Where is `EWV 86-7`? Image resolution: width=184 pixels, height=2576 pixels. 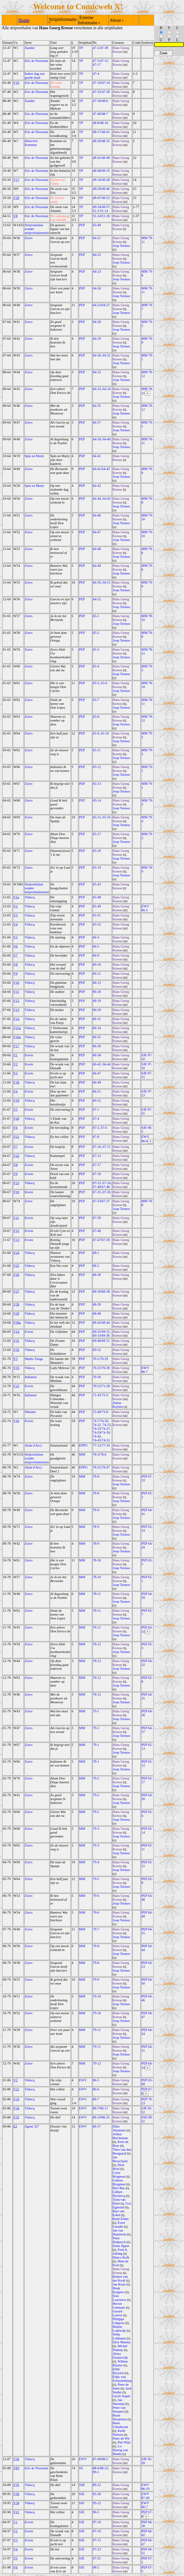
EWV 86-7 is located at coordinates (145, 1370).